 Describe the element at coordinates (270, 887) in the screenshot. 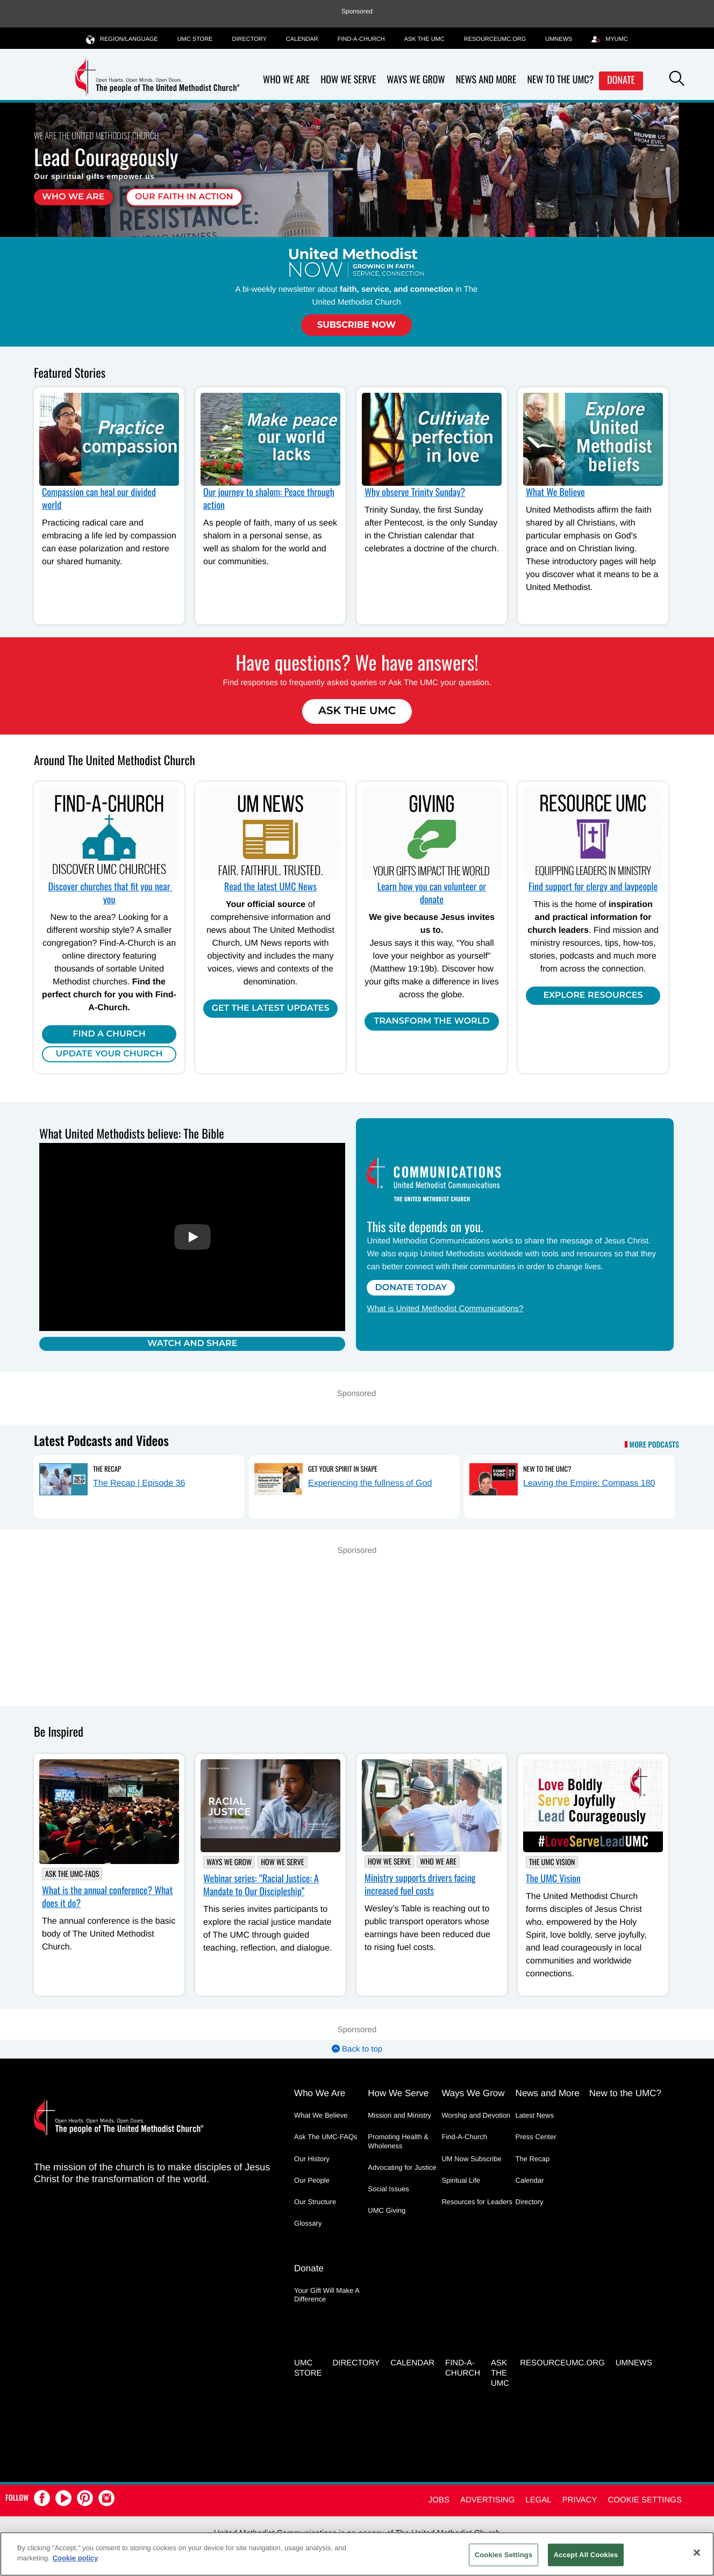

I see `Read the latest UMC News` at that location.